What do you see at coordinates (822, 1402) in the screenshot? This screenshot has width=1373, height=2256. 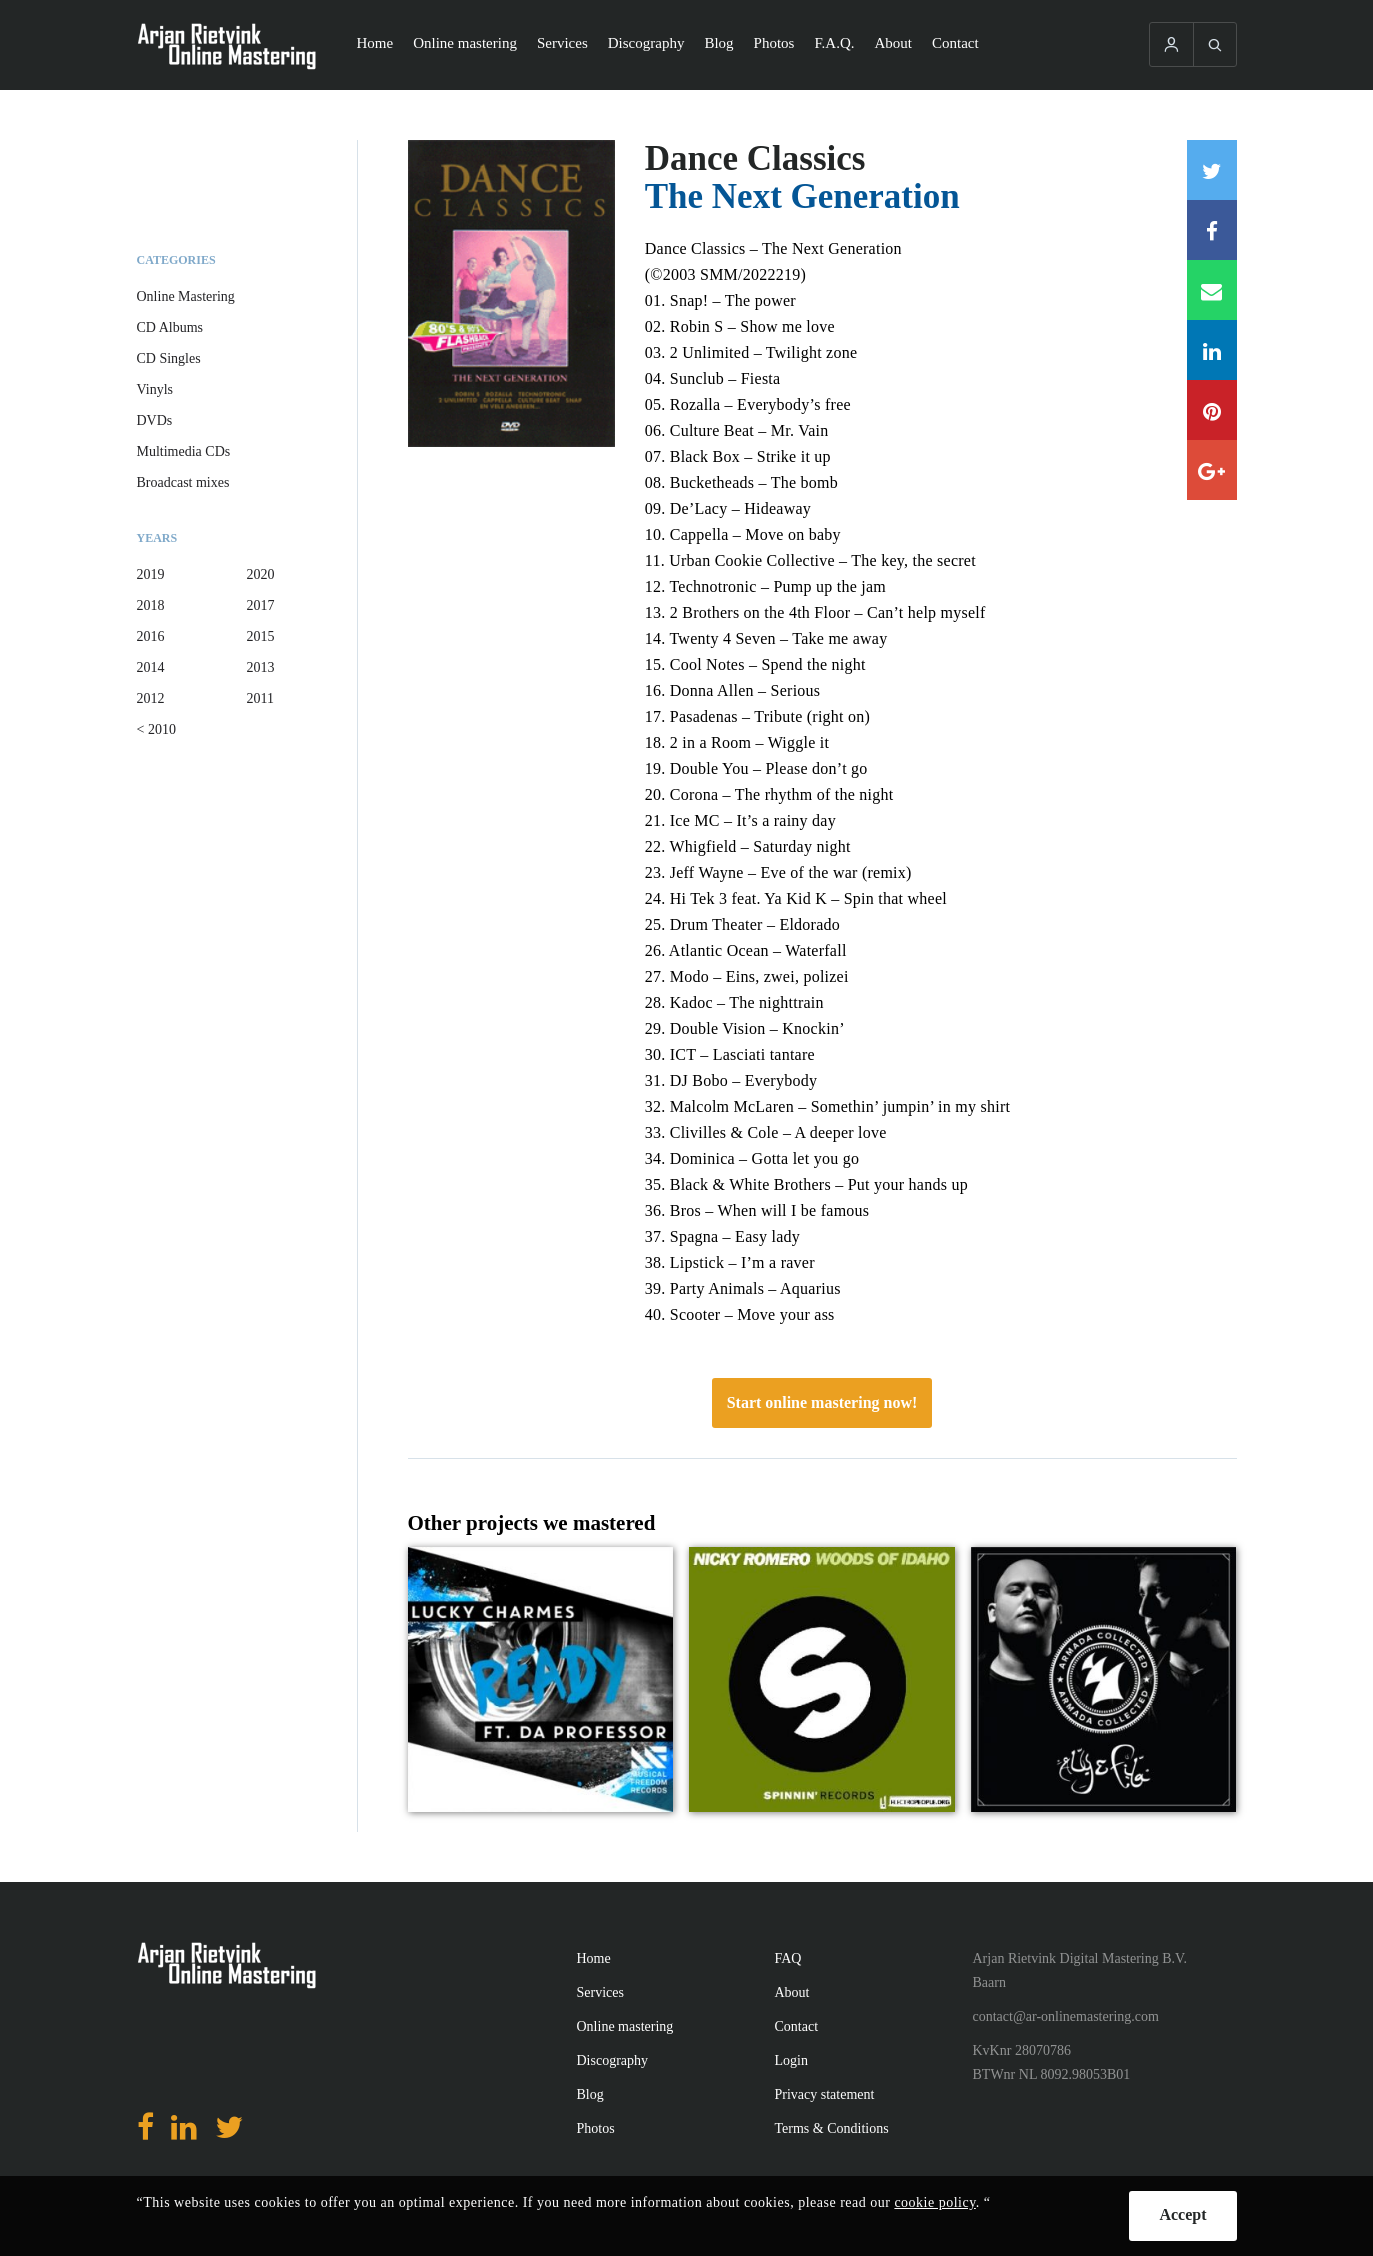 I see `Start online mastering now!` at bounding box center [822, 1402].